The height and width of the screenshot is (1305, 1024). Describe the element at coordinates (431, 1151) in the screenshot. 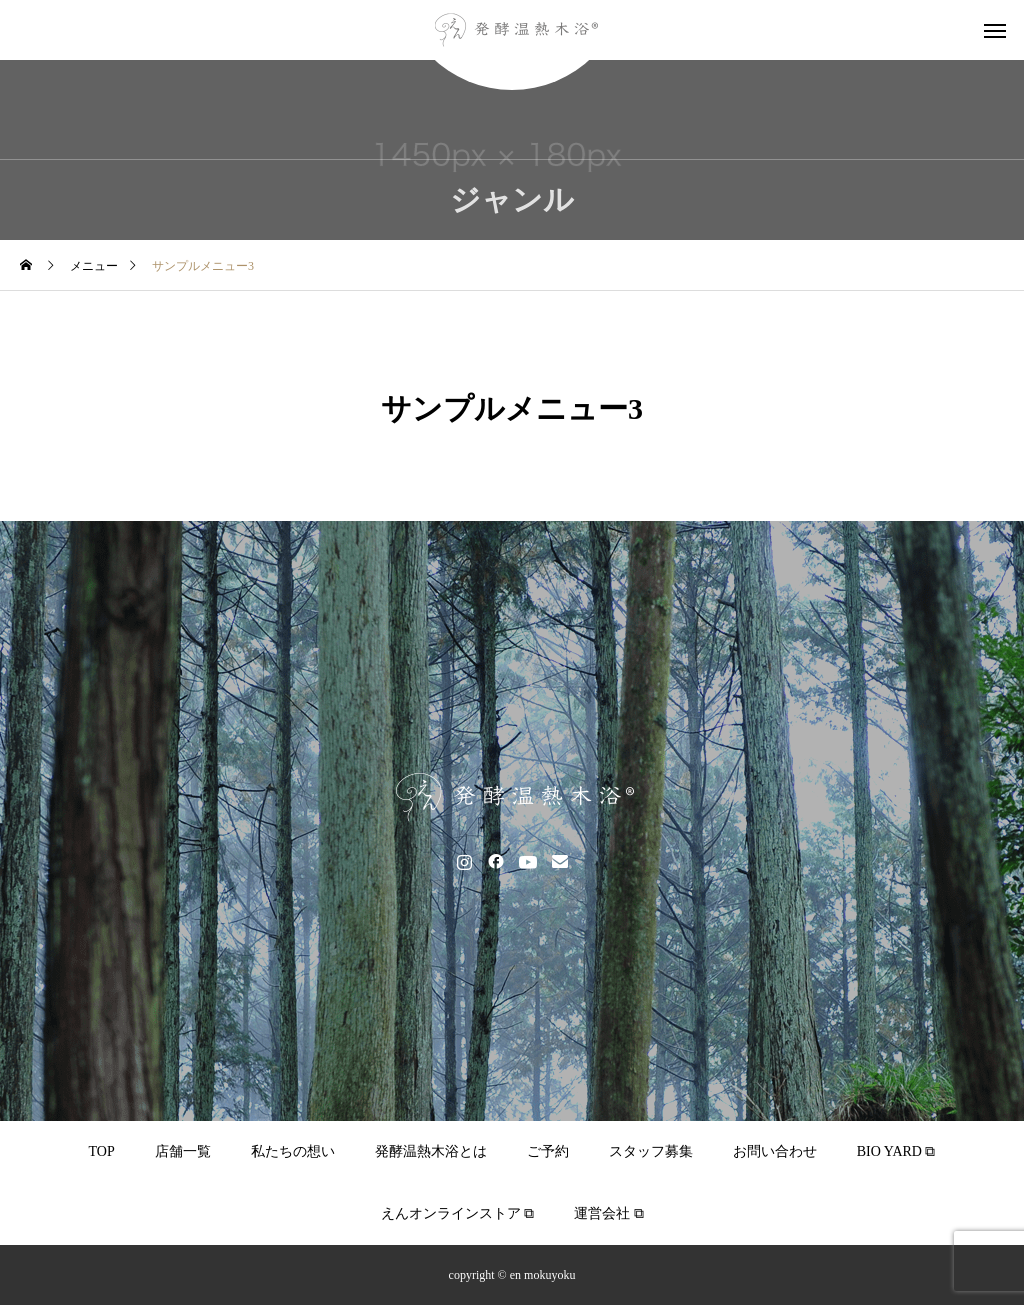

I see `発酵温熱木浴とは` at that location.